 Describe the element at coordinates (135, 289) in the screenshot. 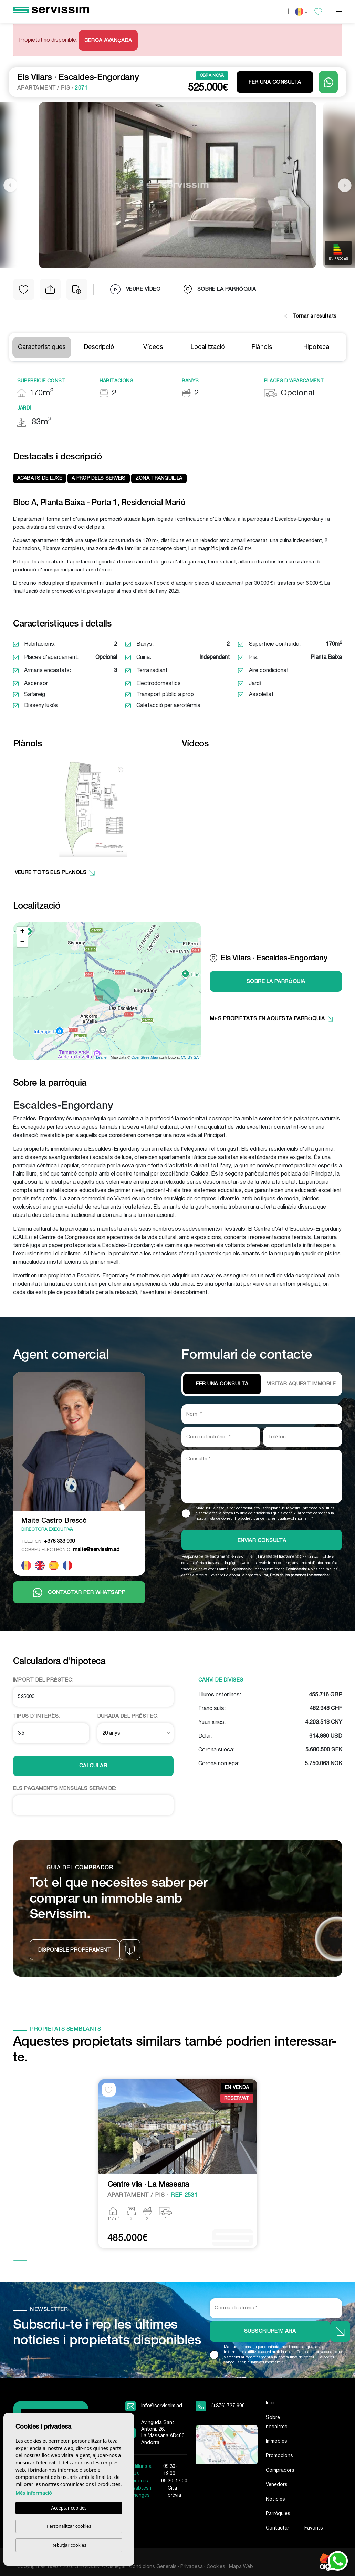

I see `Veure vídeo` at that location.